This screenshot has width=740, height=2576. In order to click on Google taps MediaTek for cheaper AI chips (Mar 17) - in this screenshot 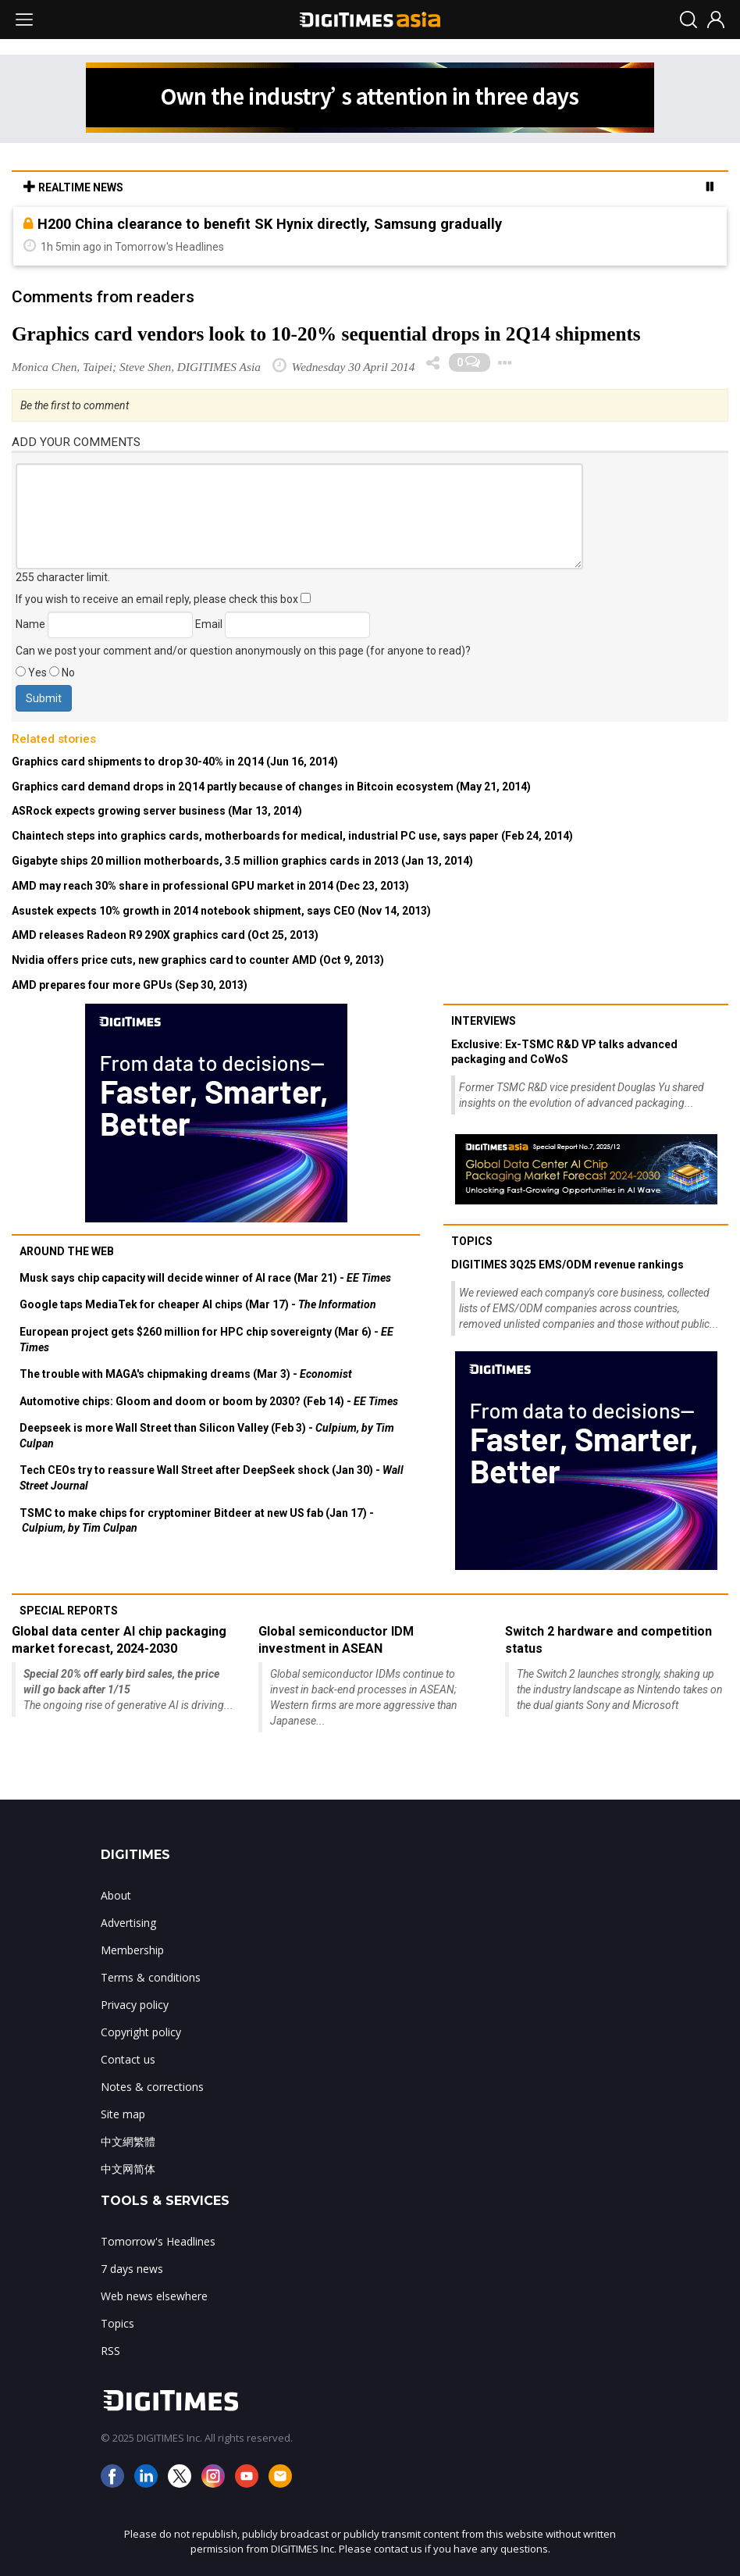, I will do `click(198, 1304)`.